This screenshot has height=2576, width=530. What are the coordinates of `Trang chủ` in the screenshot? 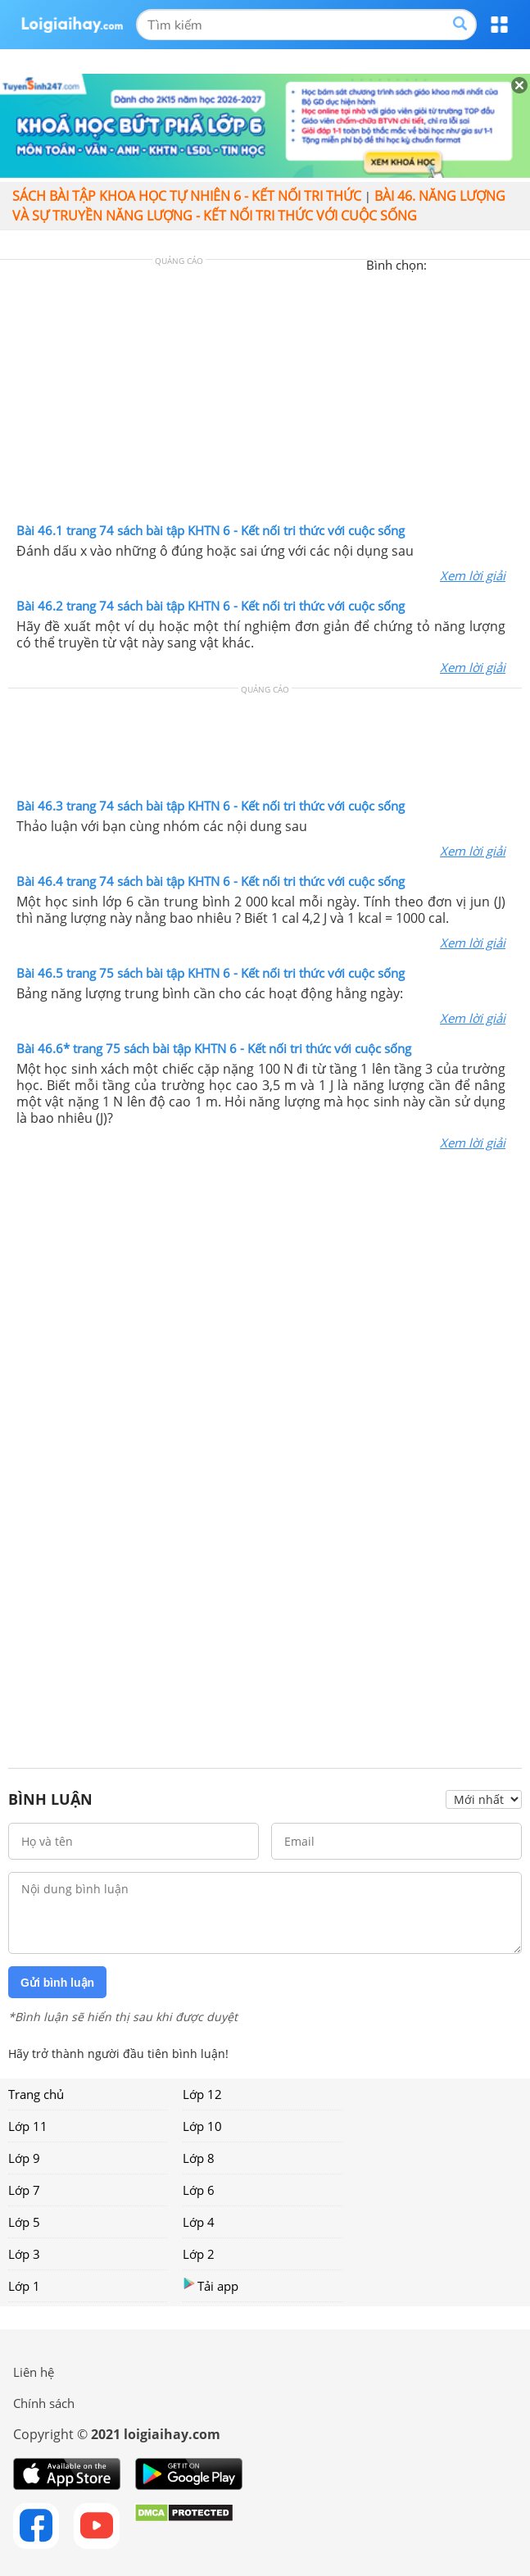 It's located at (36, 2094).